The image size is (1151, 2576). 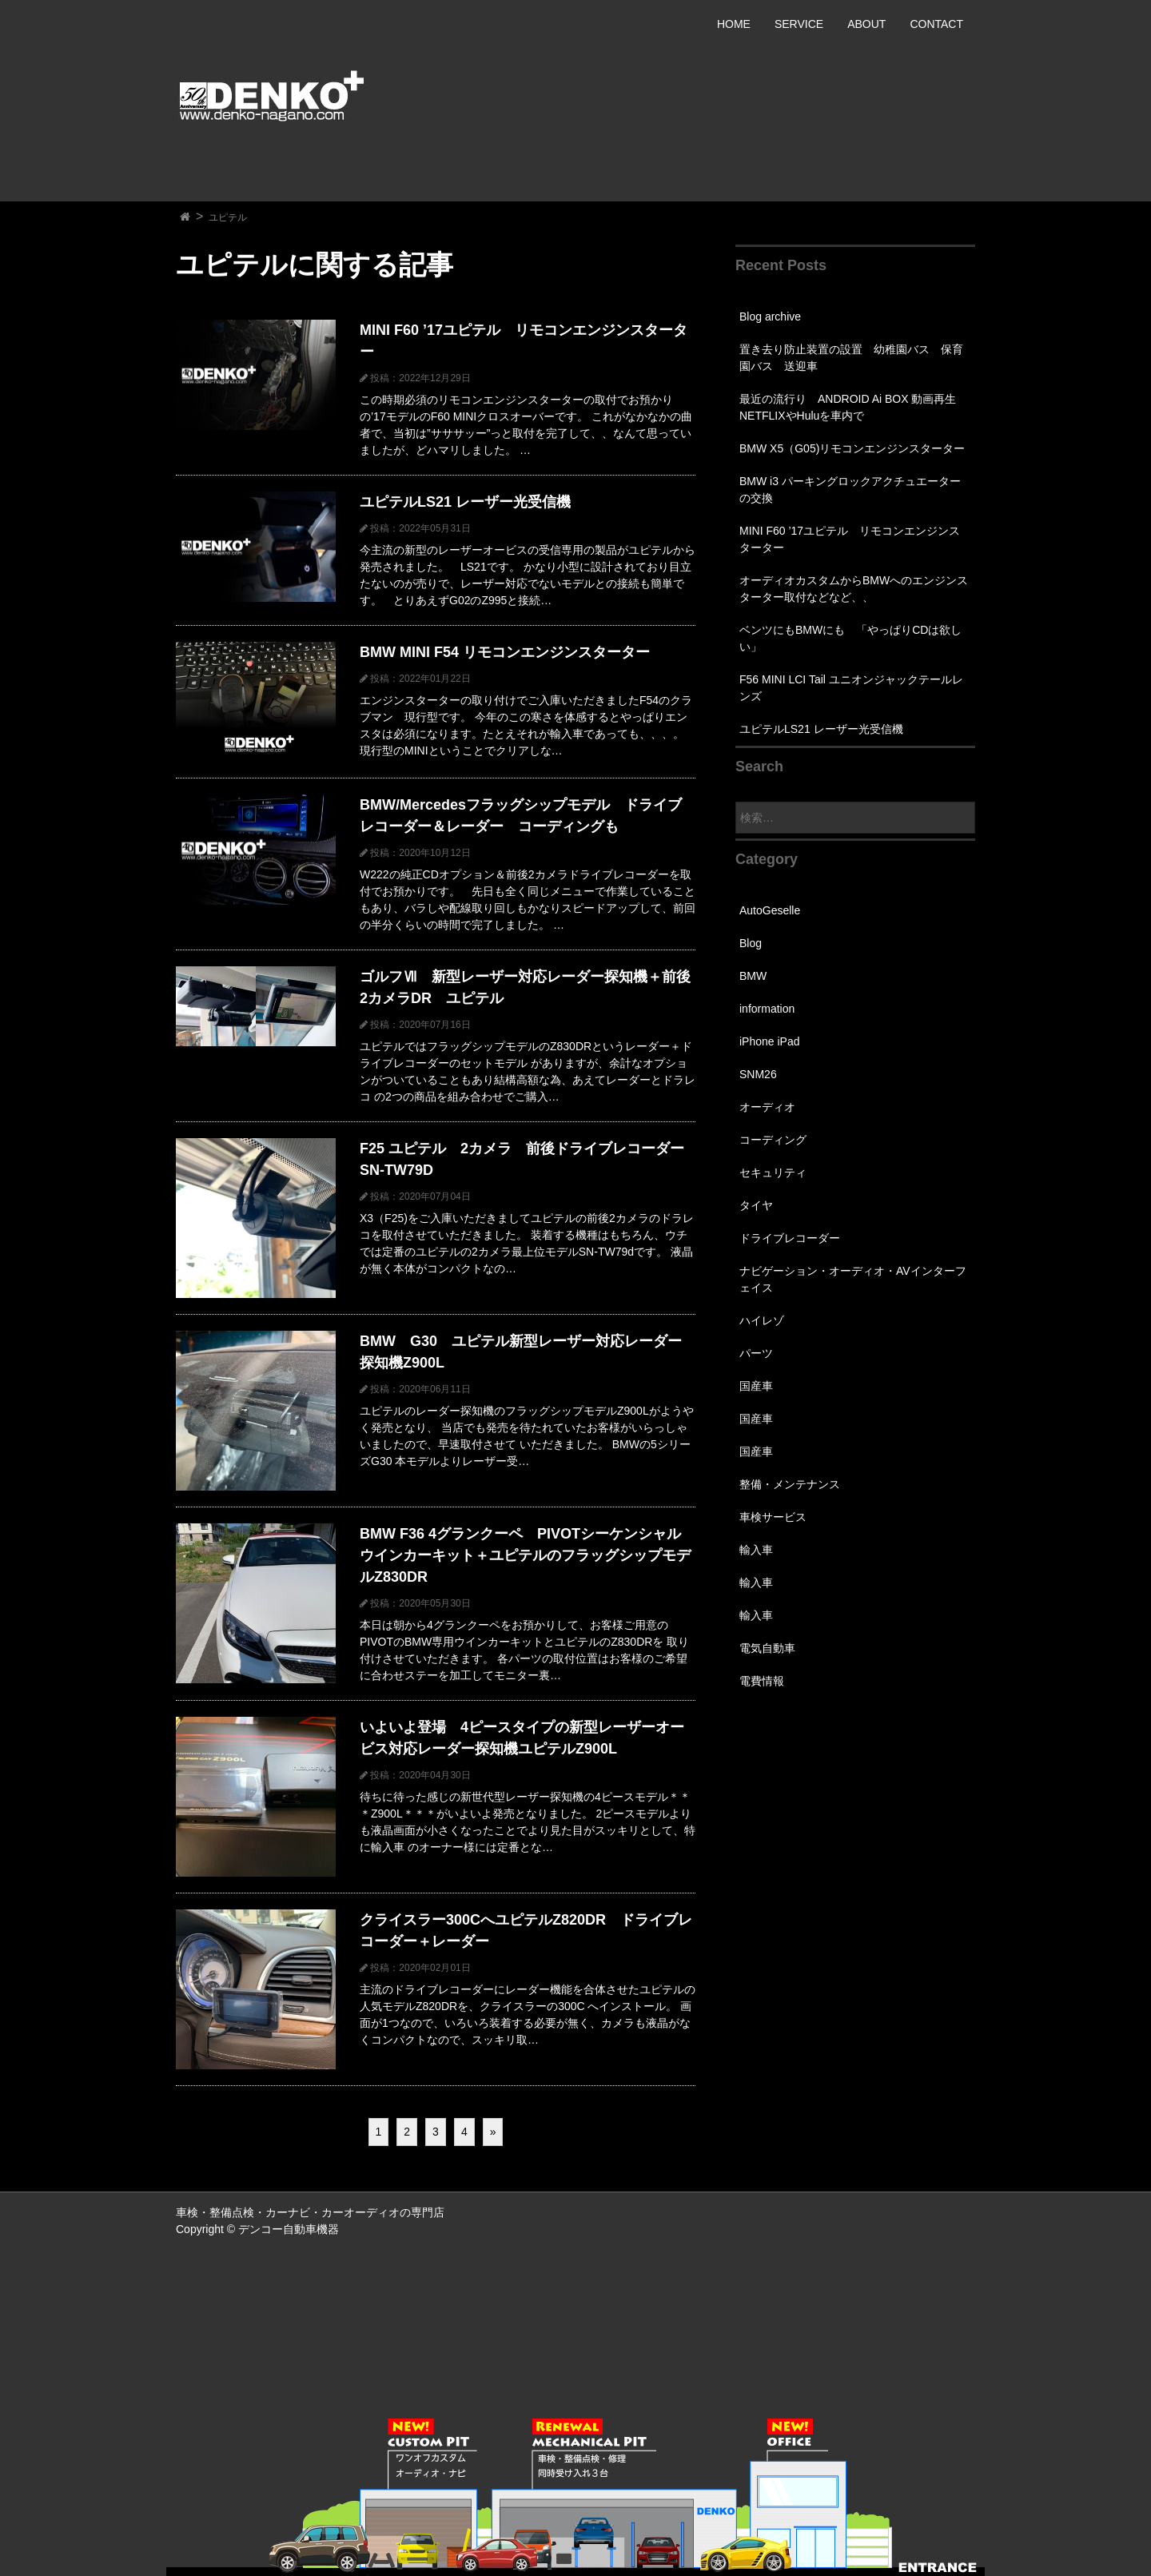 I want to click on 置き去り防止装置の設置 幼稚園バス 保育園バス 送迎車, so click(x=851, y=357).